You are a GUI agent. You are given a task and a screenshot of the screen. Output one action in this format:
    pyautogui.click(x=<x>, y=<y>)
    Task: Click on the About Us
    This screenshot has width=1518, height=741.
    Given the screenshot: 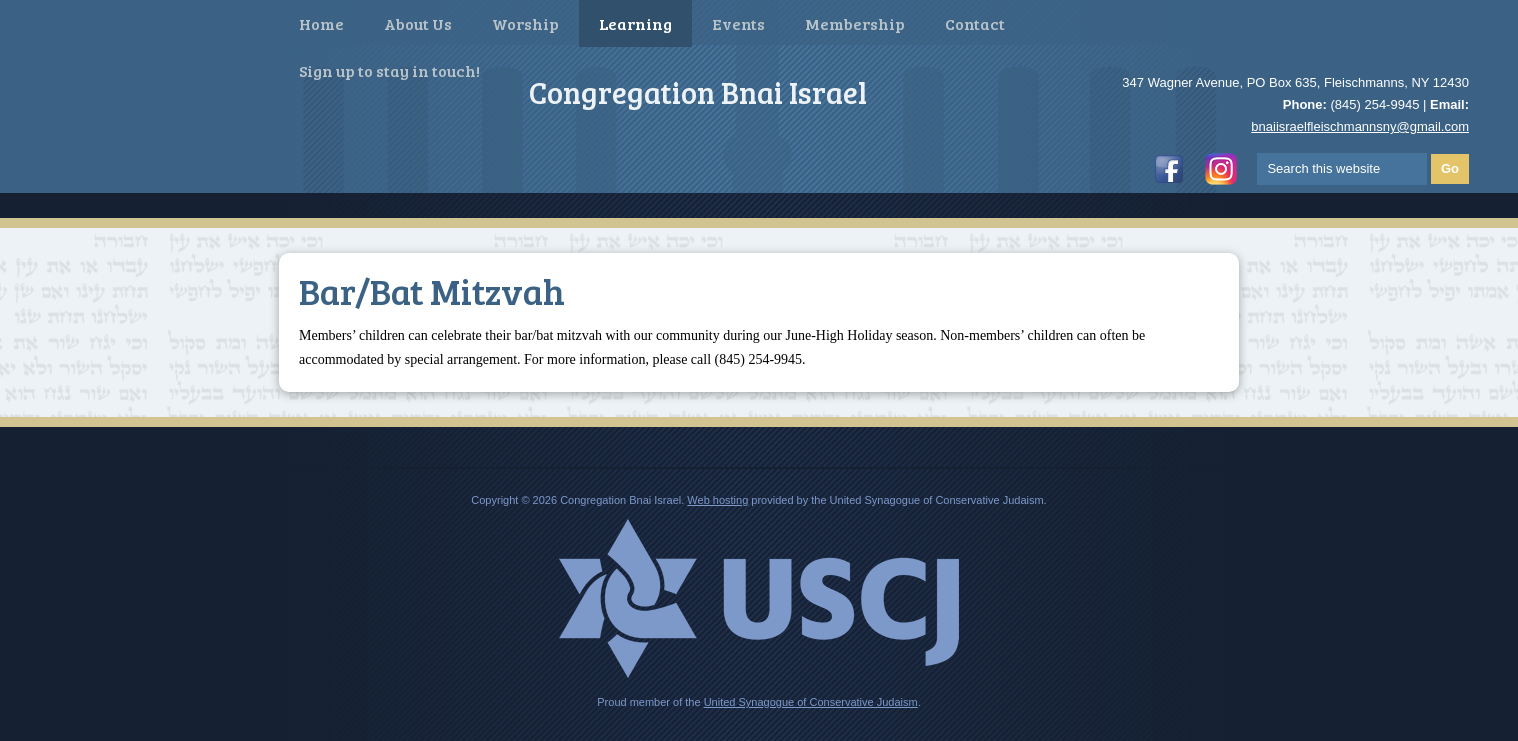 What is the action you would take?
    pyautogui.click(x=418, y=23)
    